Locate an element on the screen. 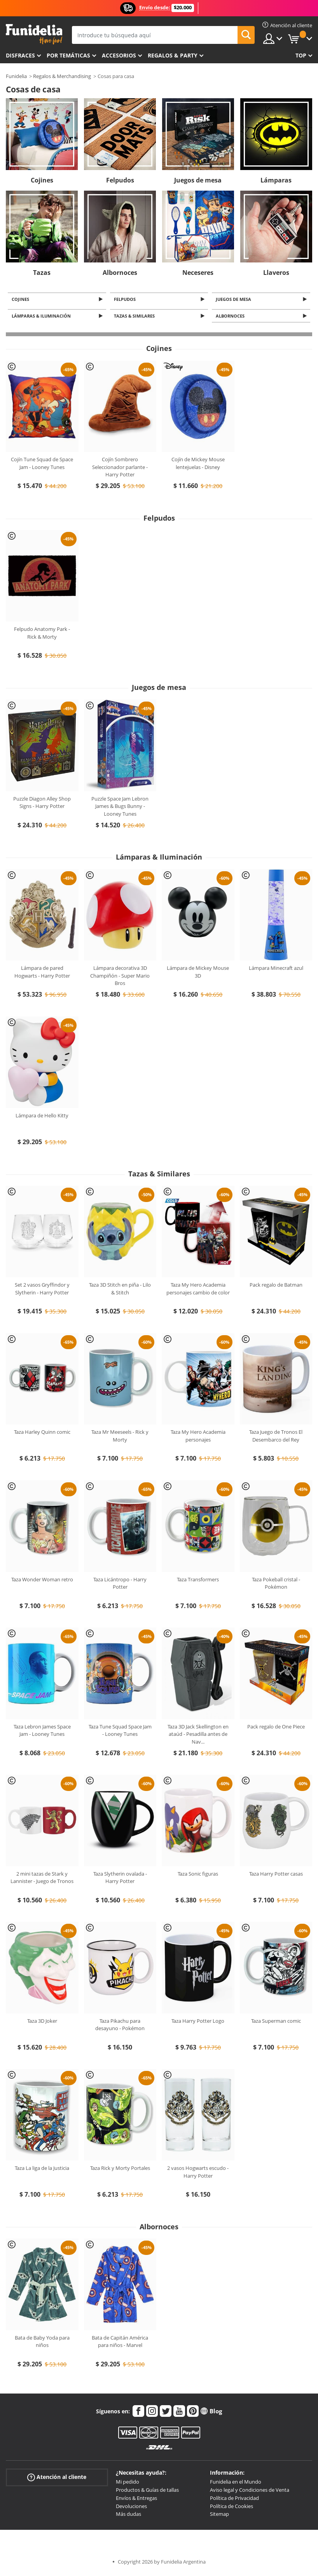 This screenshot has height=2576, width=318. Set 2 vasos Gryffindor y Slytherin - Harry Potter is located at coordinates (42, 1291).